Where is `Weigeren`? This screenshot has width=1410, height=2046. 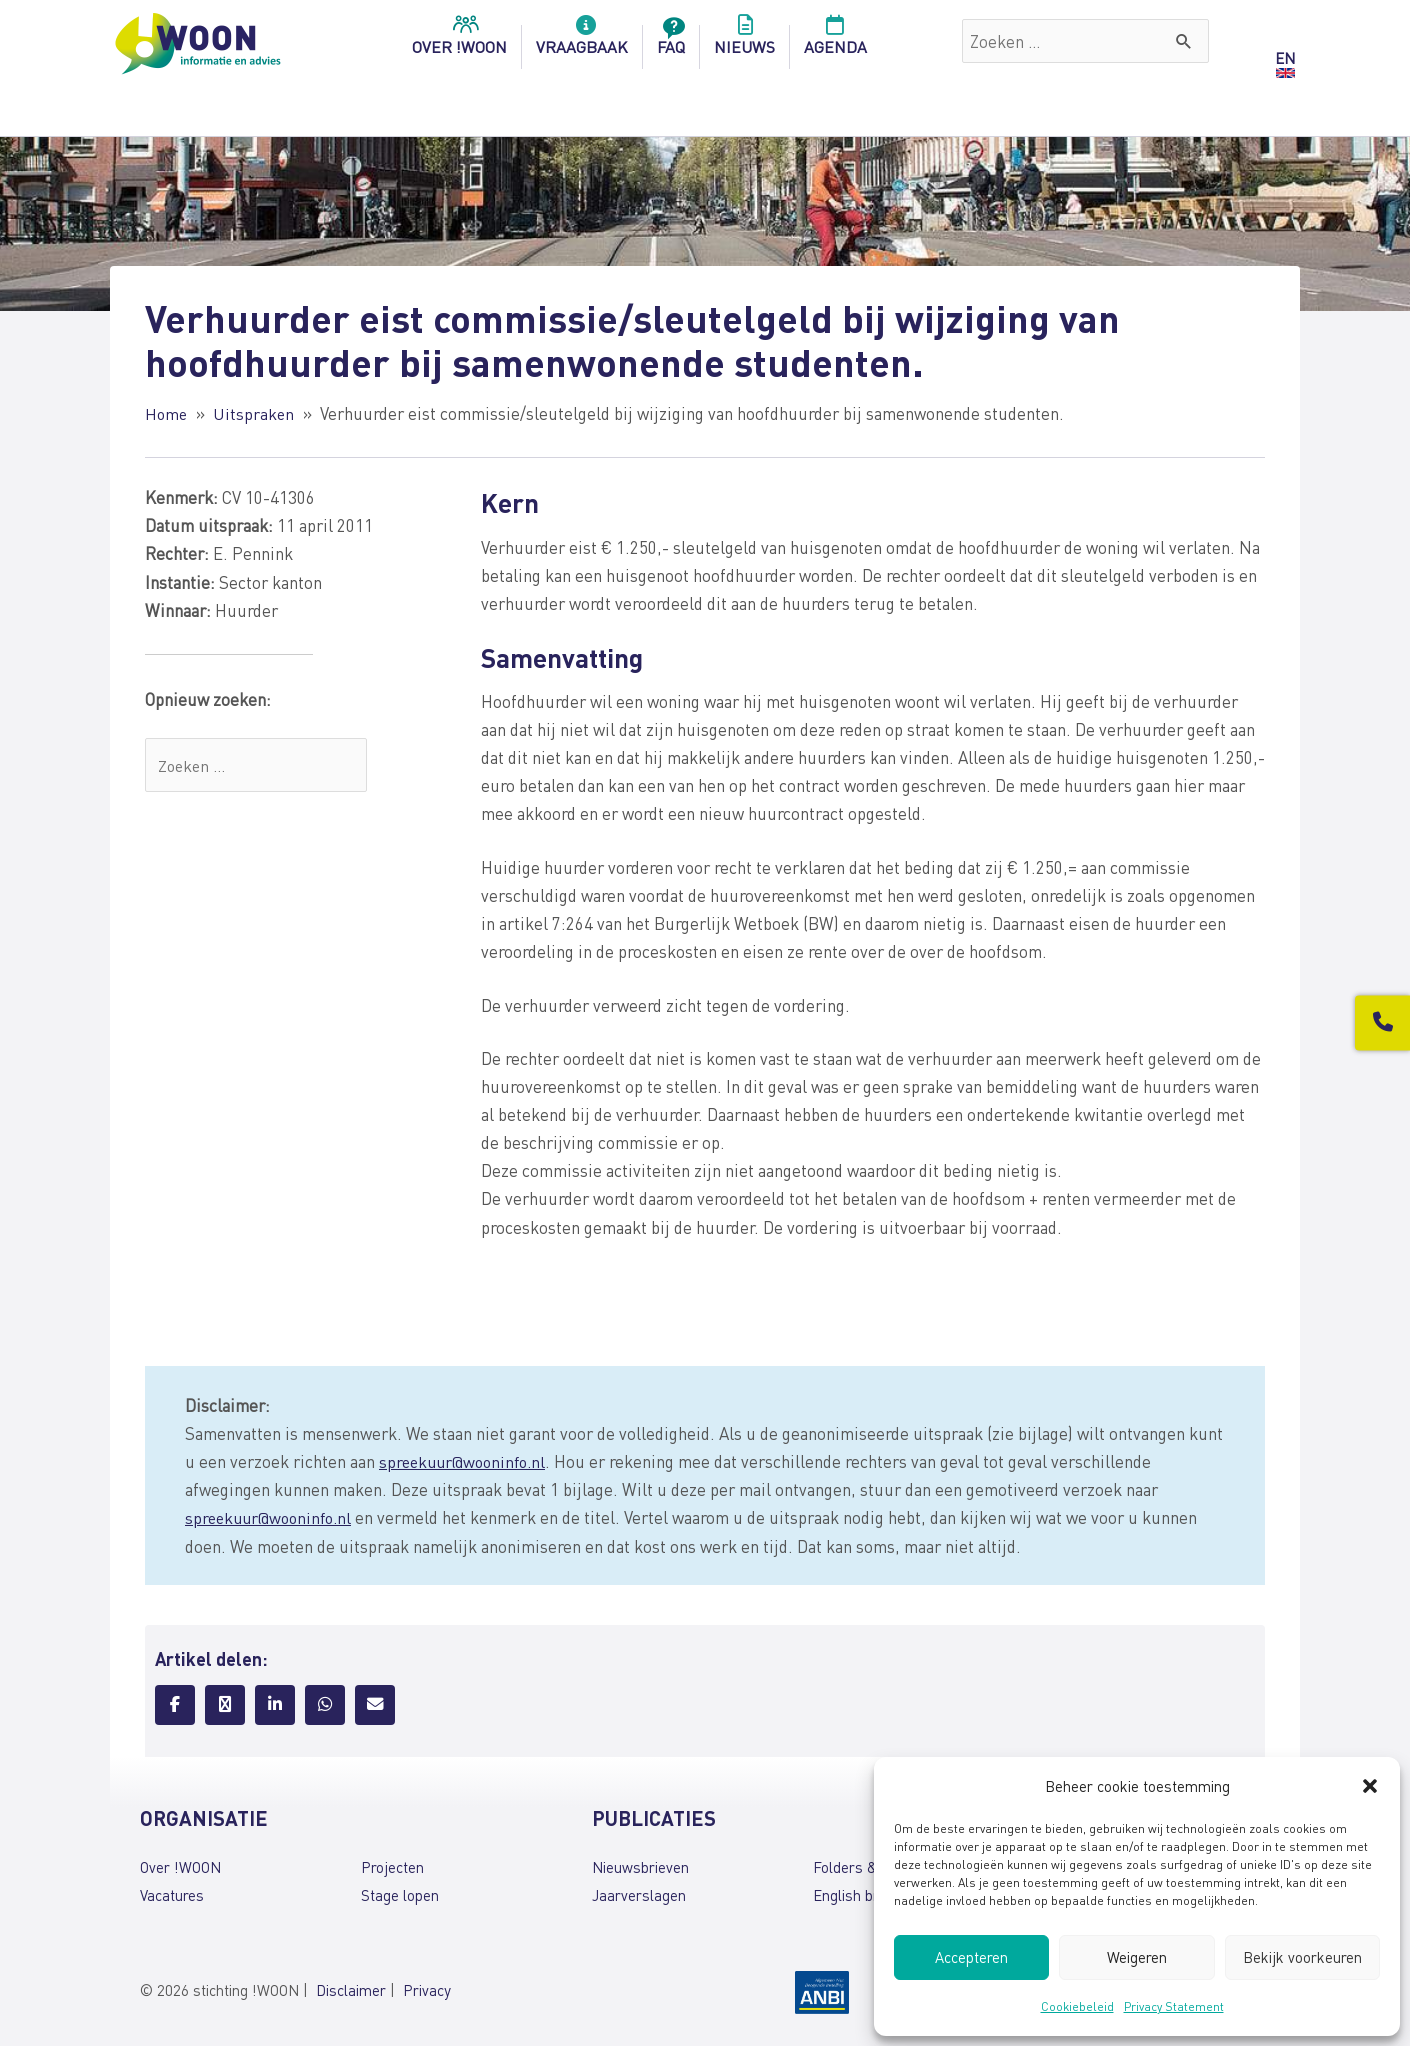 Weigeren is located at coordinates (1137, 1957).